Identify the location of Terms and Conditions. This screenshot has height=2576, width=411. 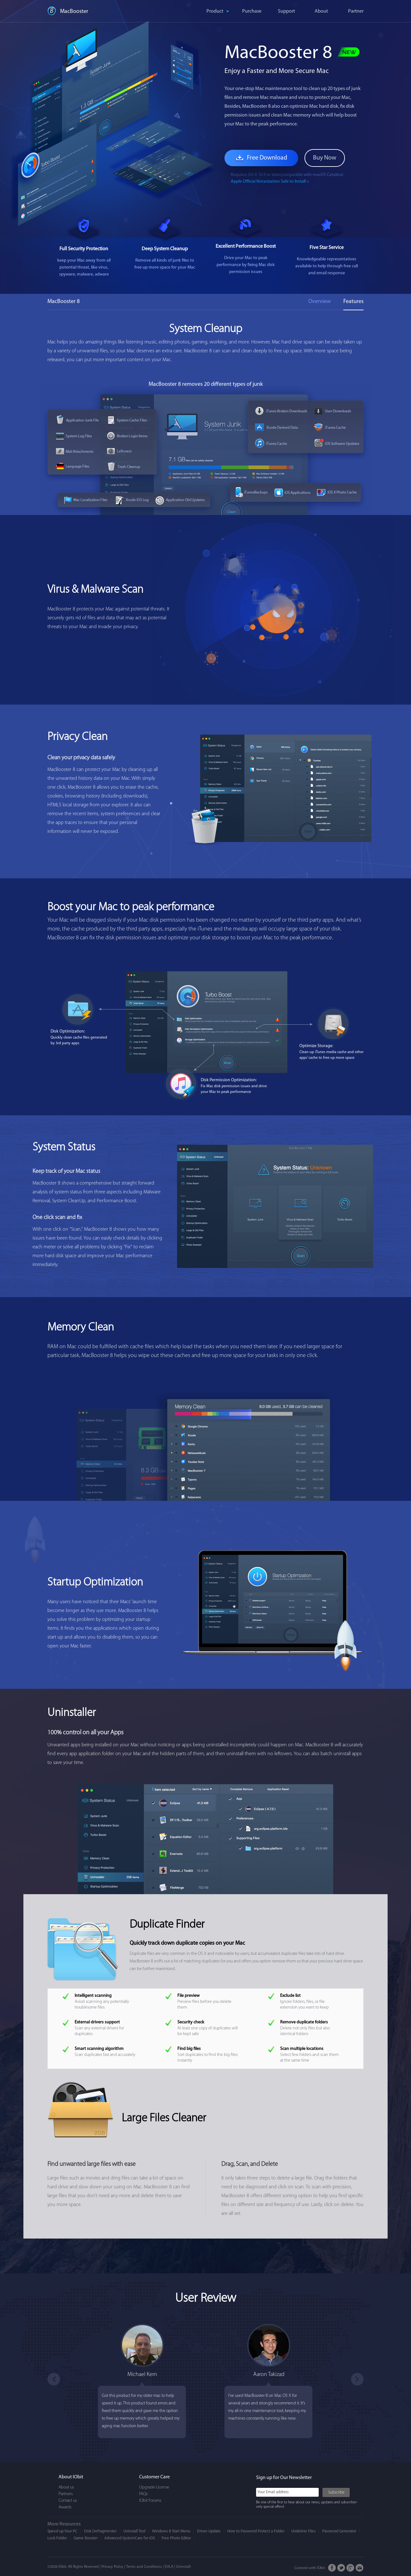
(144, 2567).